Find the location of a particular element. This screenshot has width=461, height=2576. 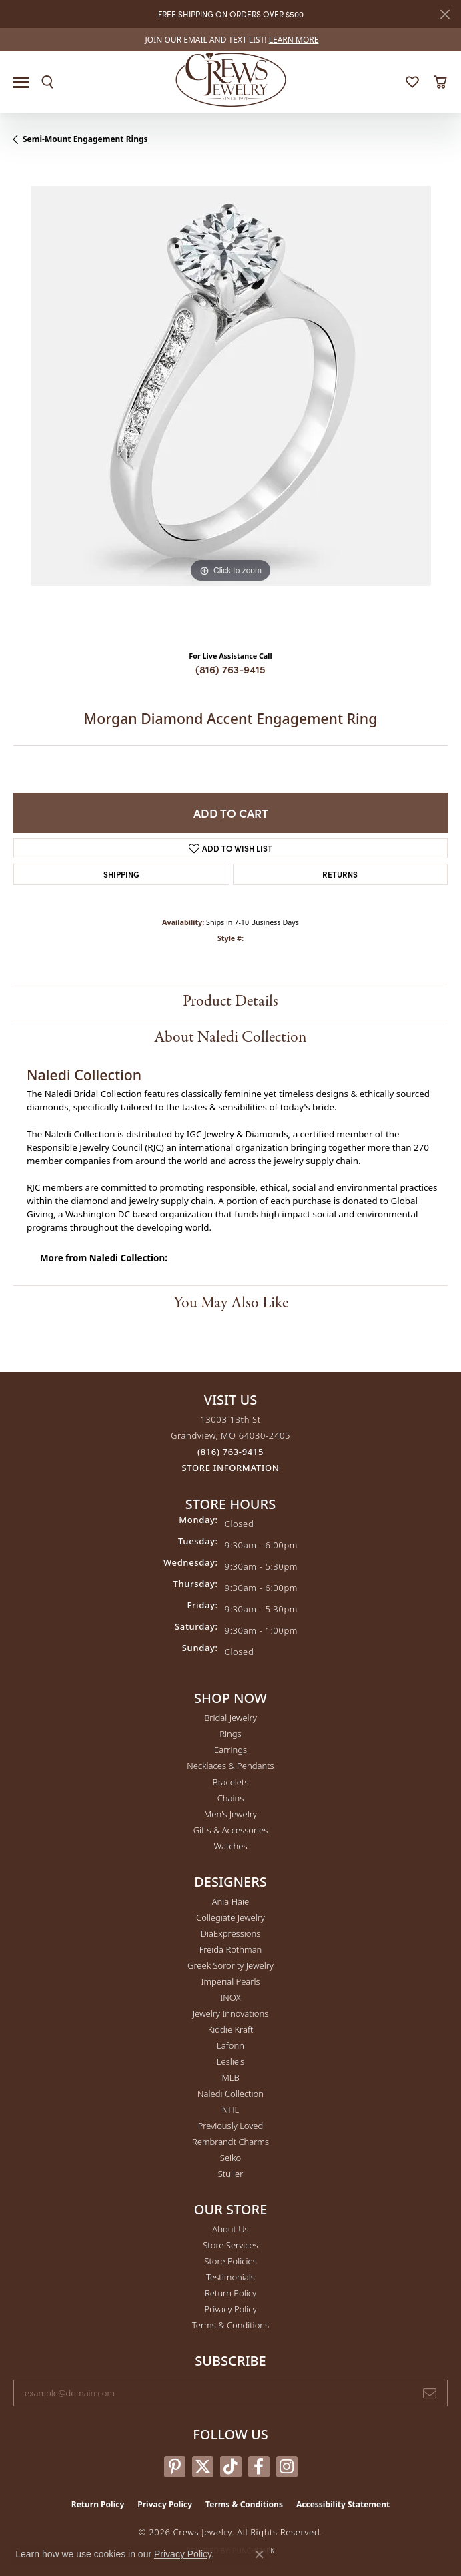

You May Also Like is located at coordinates (230, 1303).